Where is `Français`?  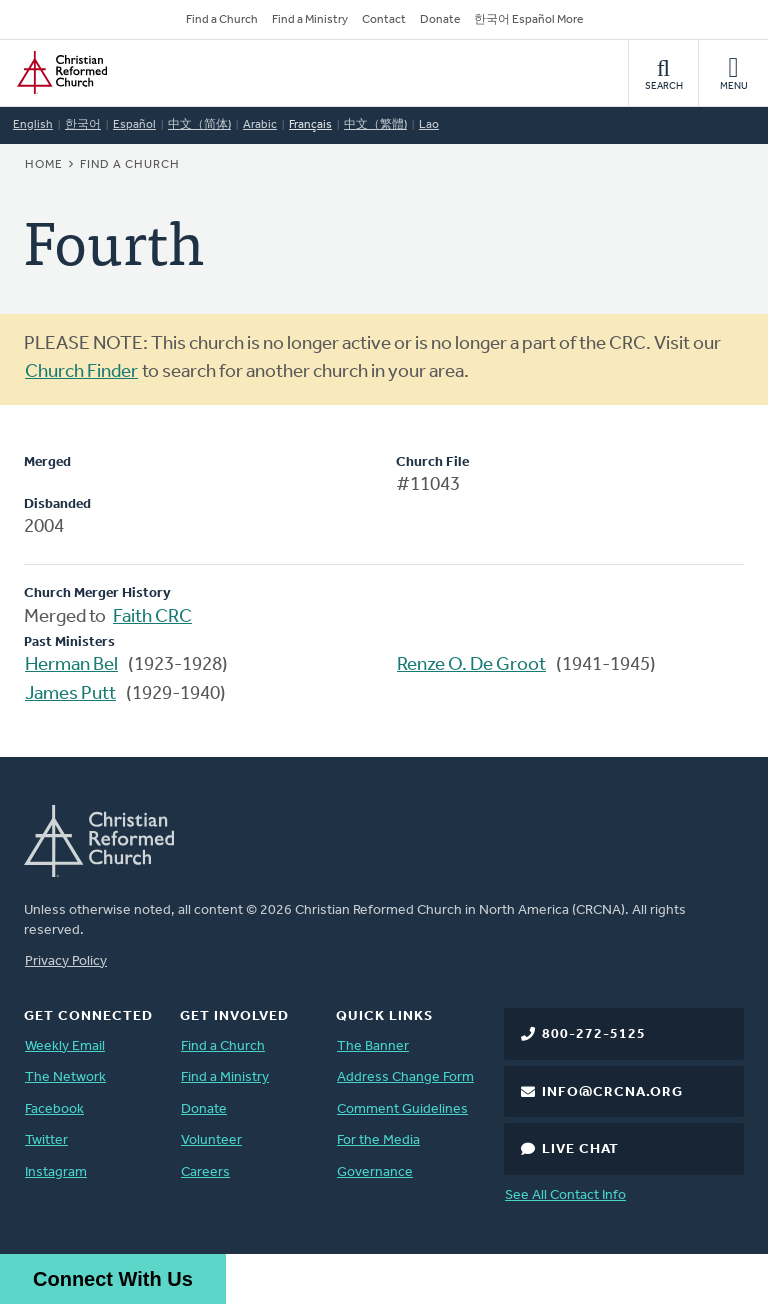
Français is located at coordinates (310, 125).